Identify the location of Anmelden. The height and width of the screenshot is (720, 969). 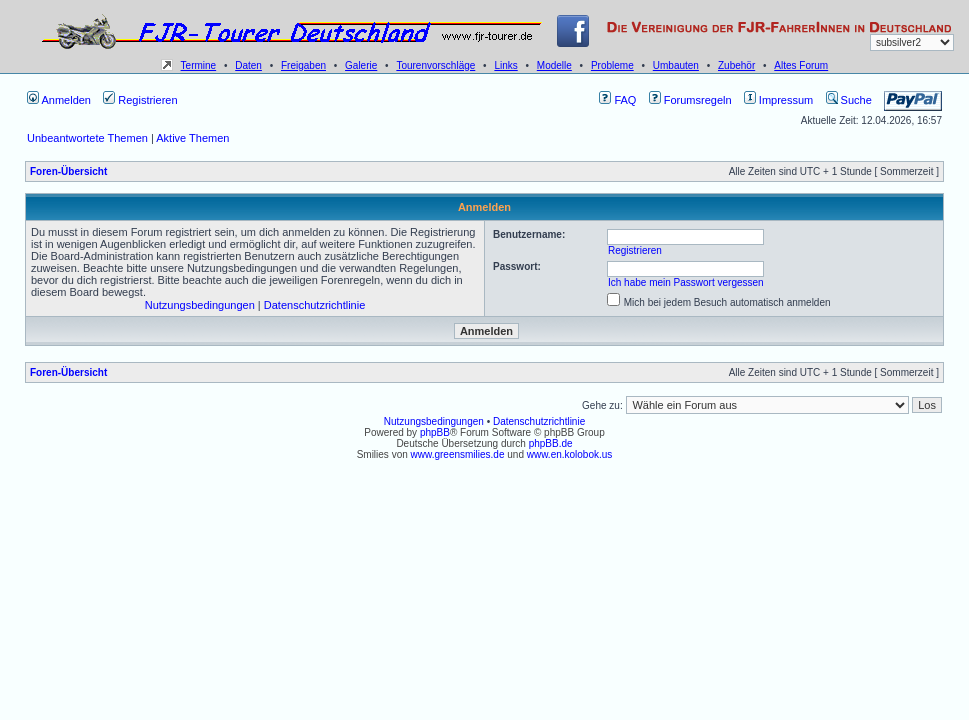
(59, 100).